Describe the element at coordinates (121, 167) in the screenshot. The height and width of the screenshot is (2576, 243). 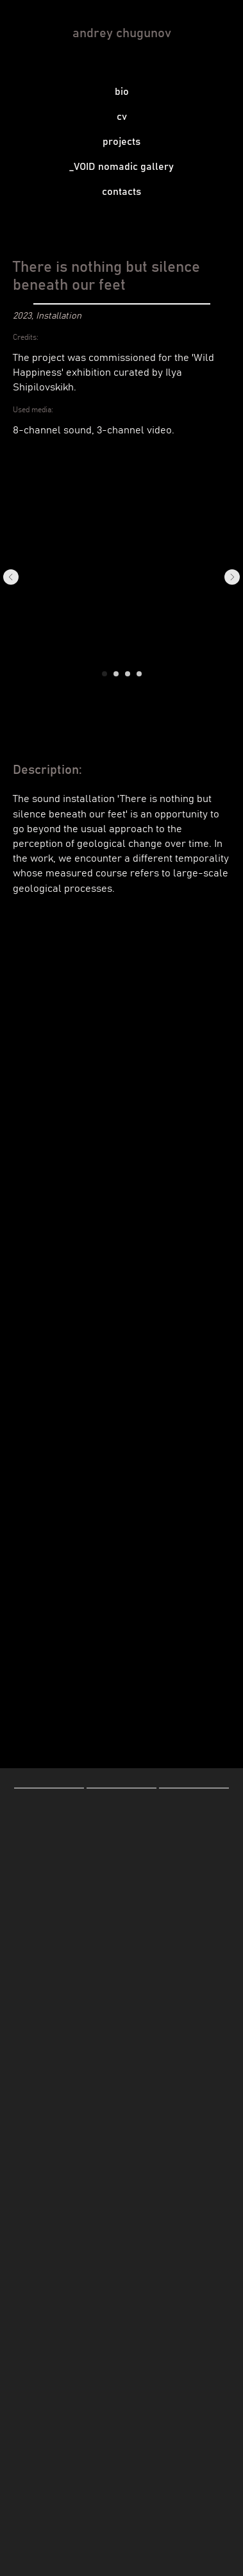
I see `_VOID nomadic gallery` at that location.